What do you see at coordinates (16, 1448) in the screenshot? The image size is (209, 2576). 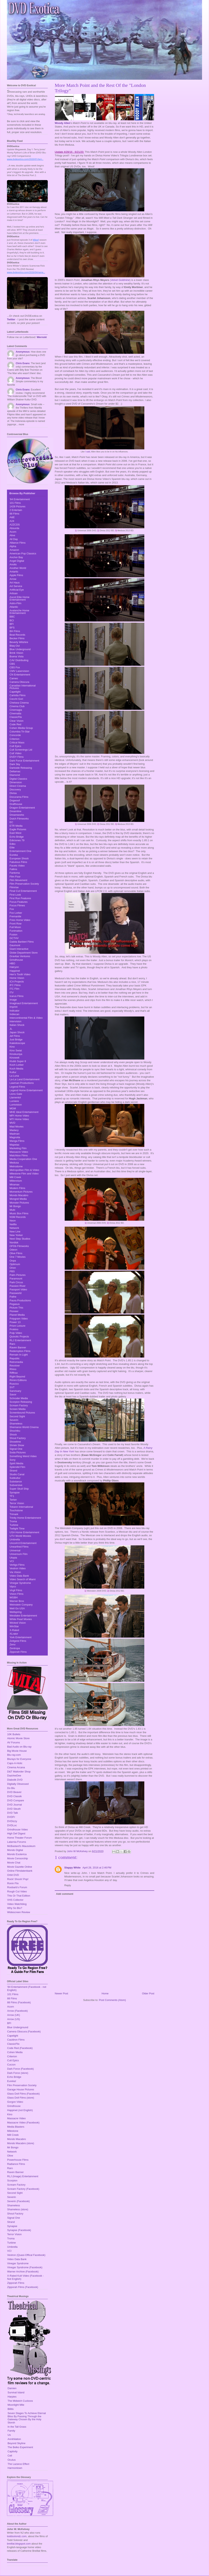 I see `Signal One` at bounding box center [16, 1448].